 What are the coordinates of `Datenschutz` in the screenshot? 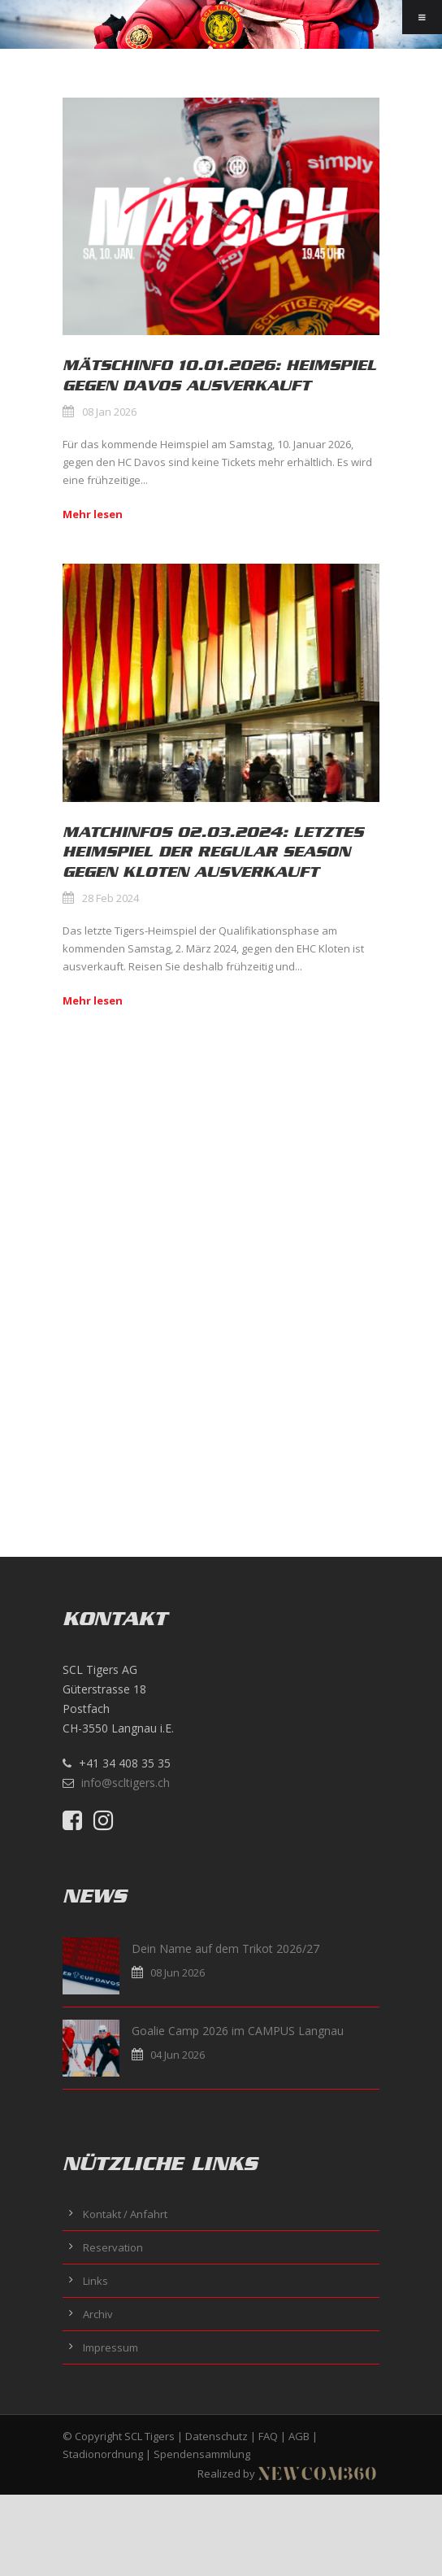 It's located at (216, 2436).